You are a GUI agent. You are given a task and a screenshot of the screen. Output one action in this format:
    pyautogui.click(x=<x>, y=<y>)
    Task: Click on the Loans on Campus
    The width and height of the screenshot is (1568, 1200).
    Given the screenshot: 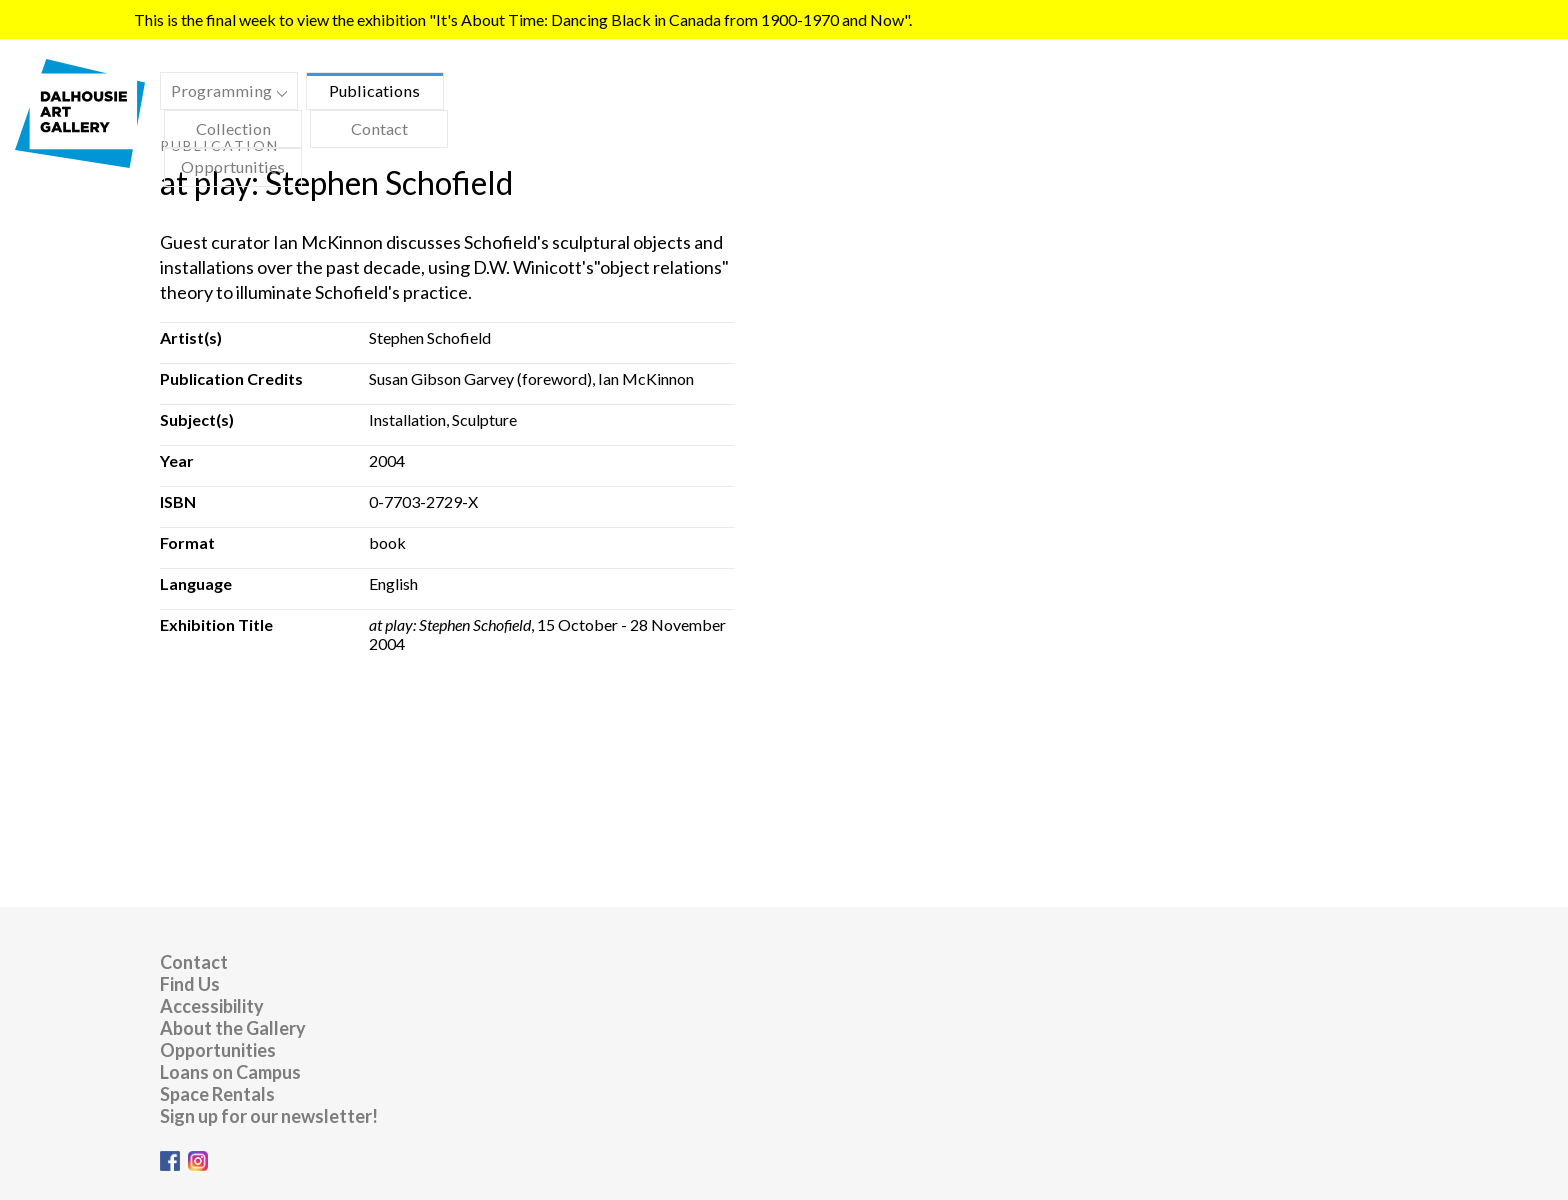 What is the action you would take?
    pyautogui.click(x=230, y=1072)
    